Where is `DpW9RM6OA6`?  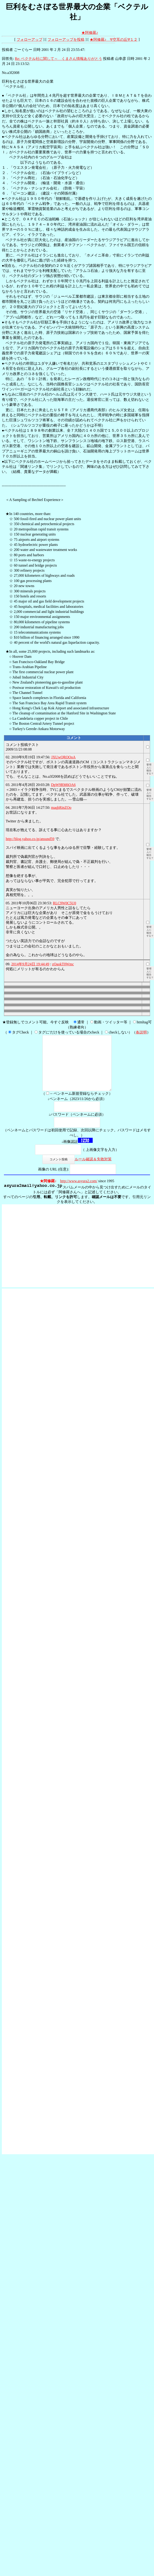 DpW9RM6OA6 is located at coordinates (63, 785).